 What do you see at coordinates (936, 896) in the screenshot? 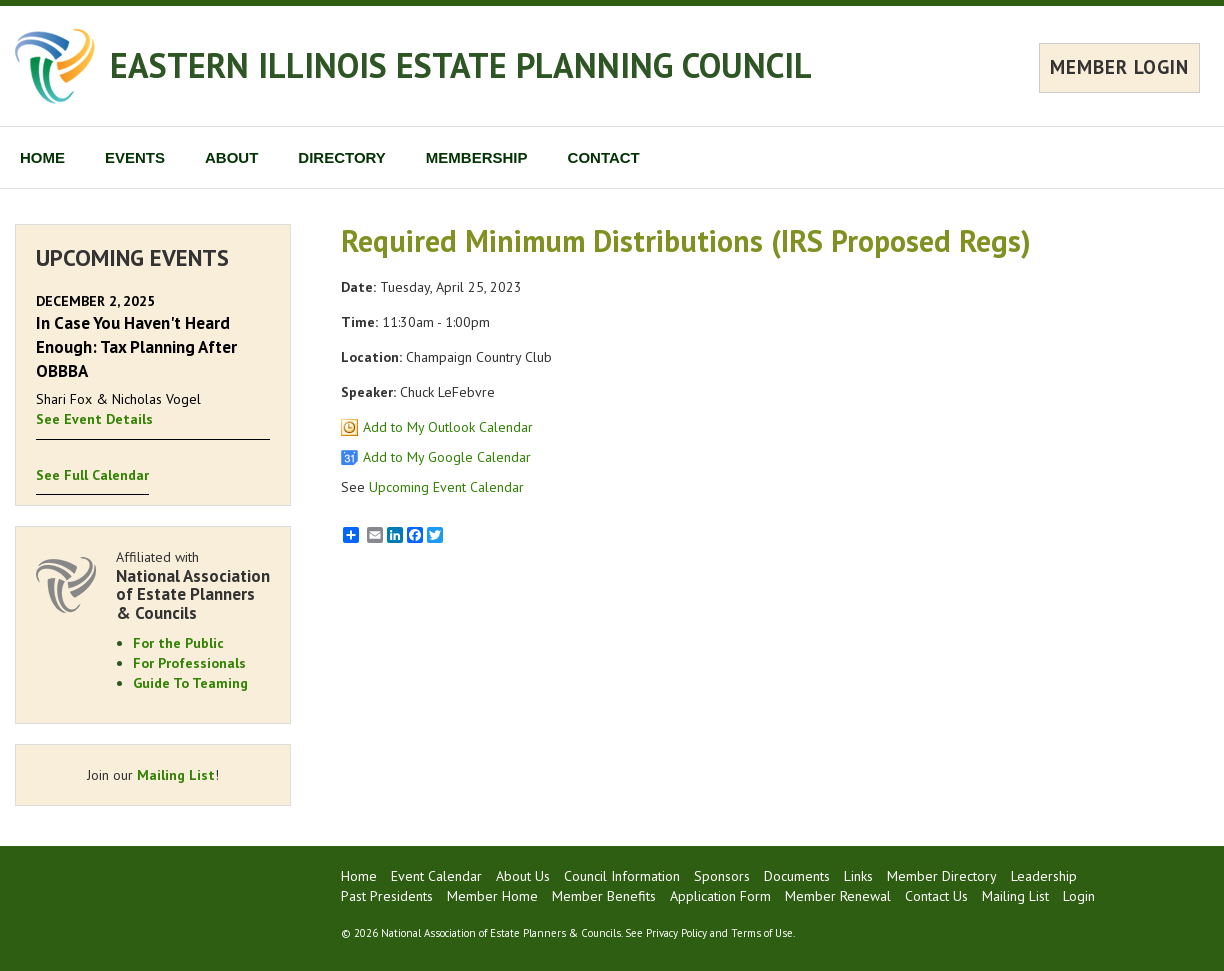
I see `Contact Us` at bounding box center [936, 896].